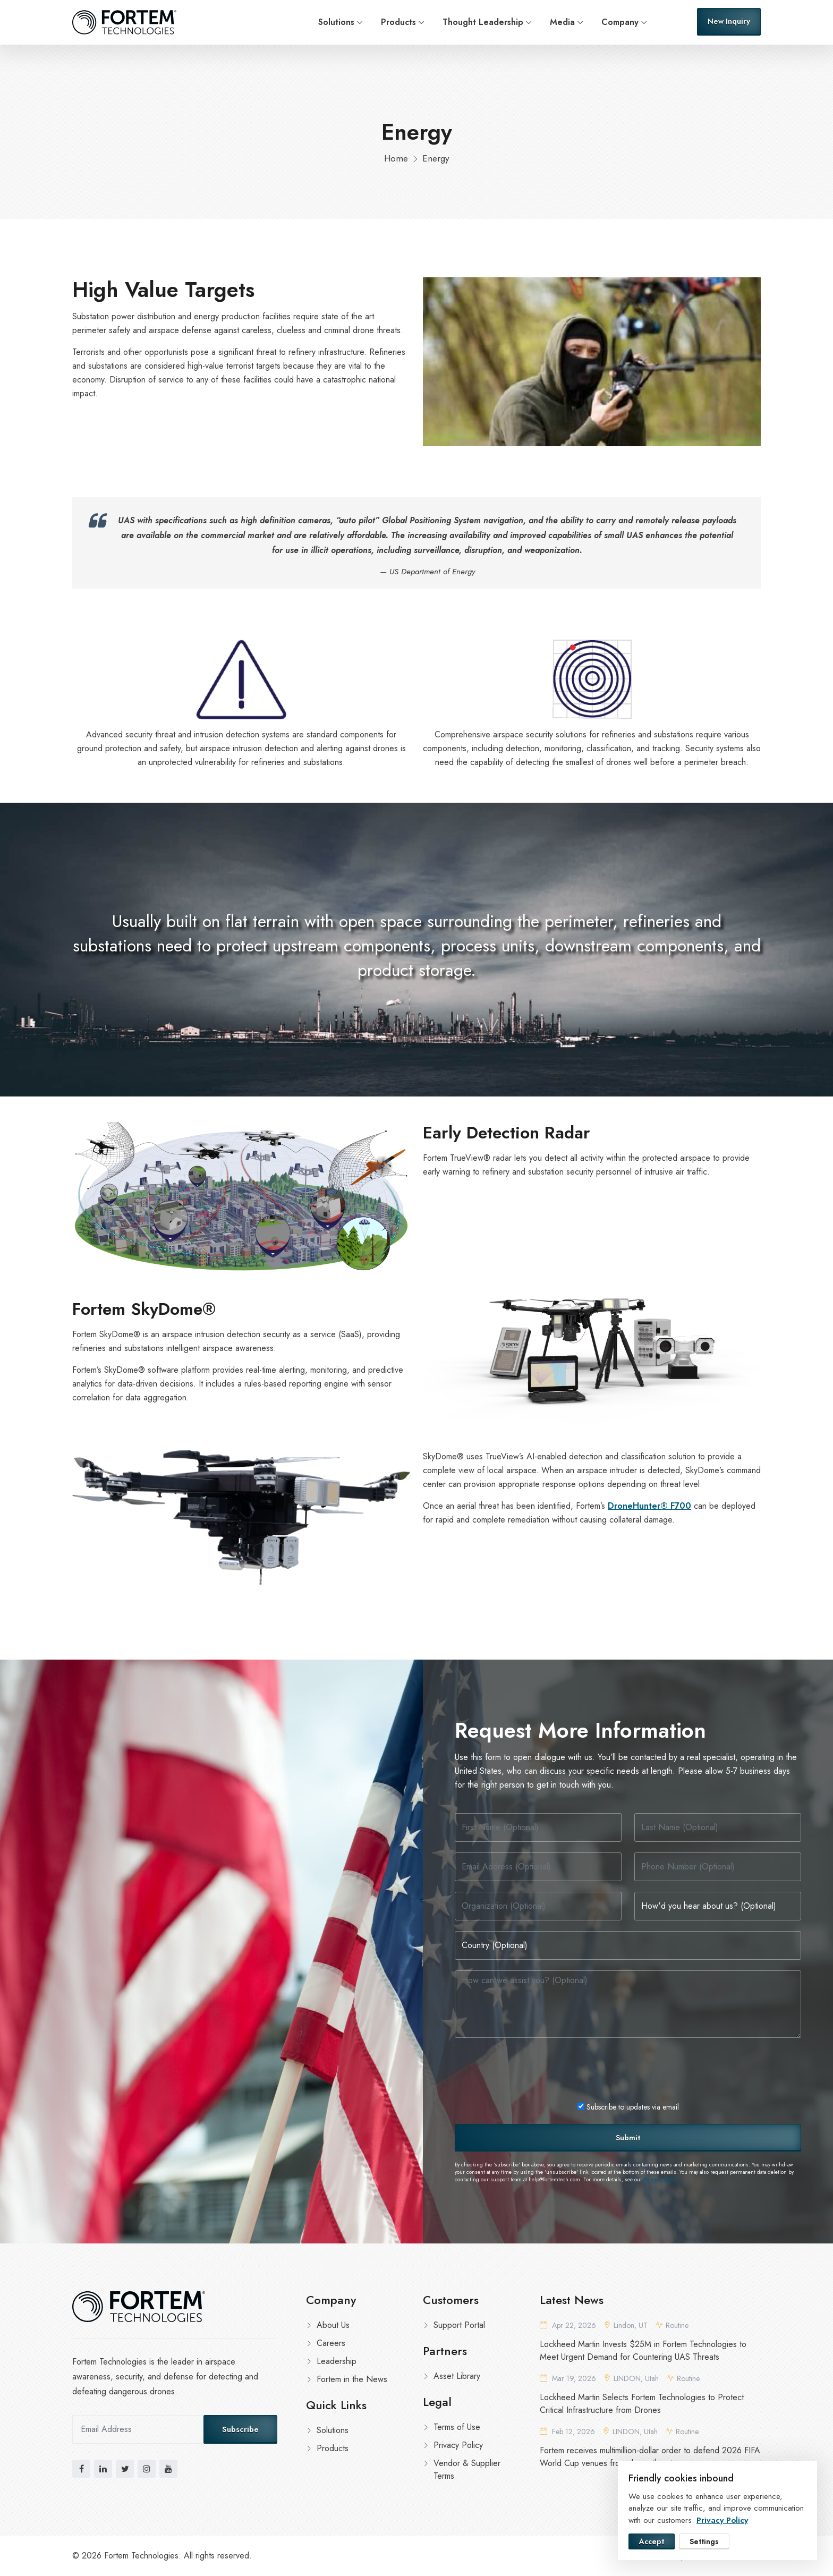 The height and width of the screenshot is (2576, 833). Describe the element at coordinates (467, 2469) in the screenshot. I see `Vendor & Supplier Terms` at that location.